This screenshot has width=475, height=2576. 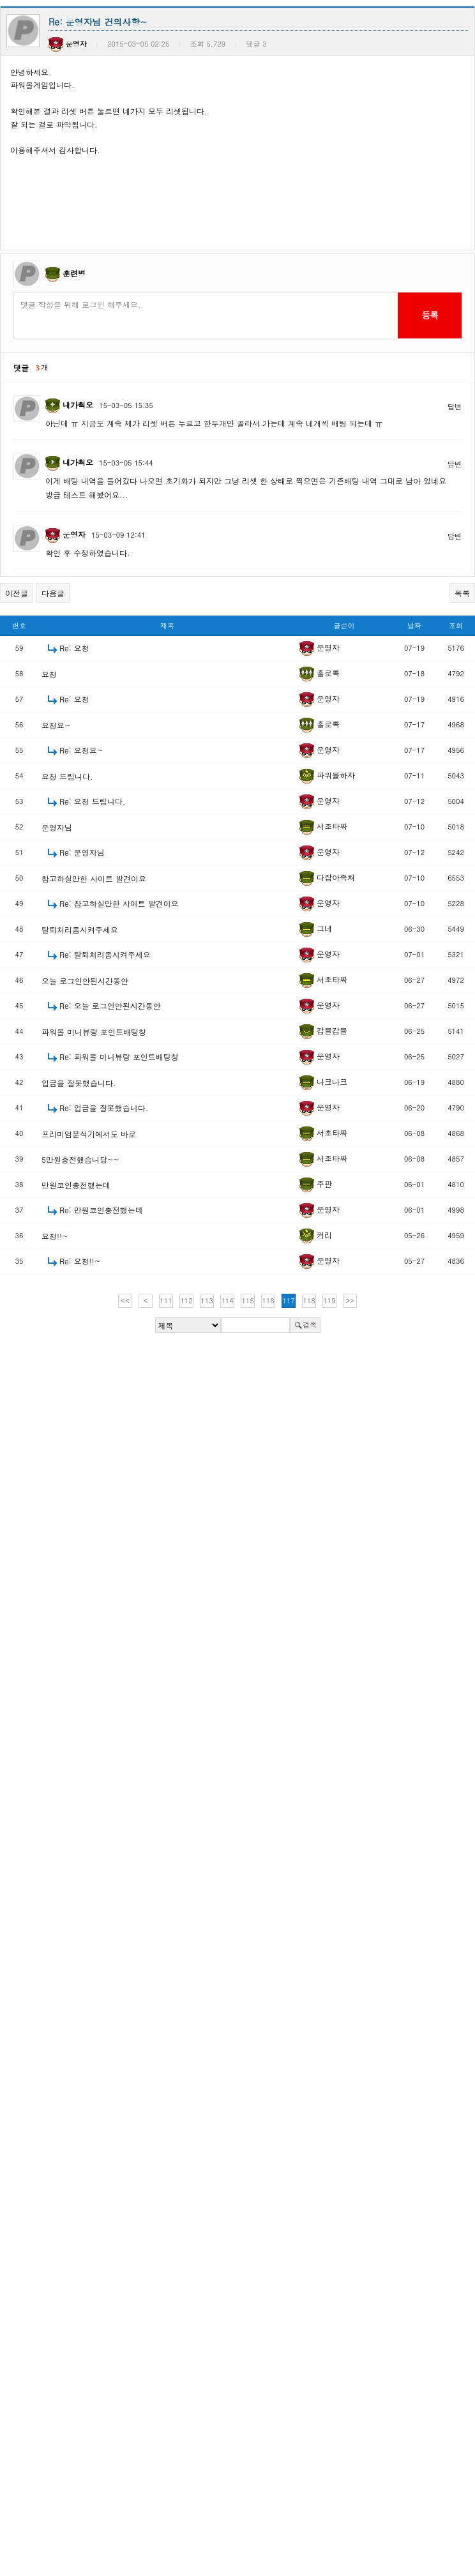 What do you see at coordinates (56, 827) in the screenshot?
I see `운영자님` at bounding box center [56, 827].